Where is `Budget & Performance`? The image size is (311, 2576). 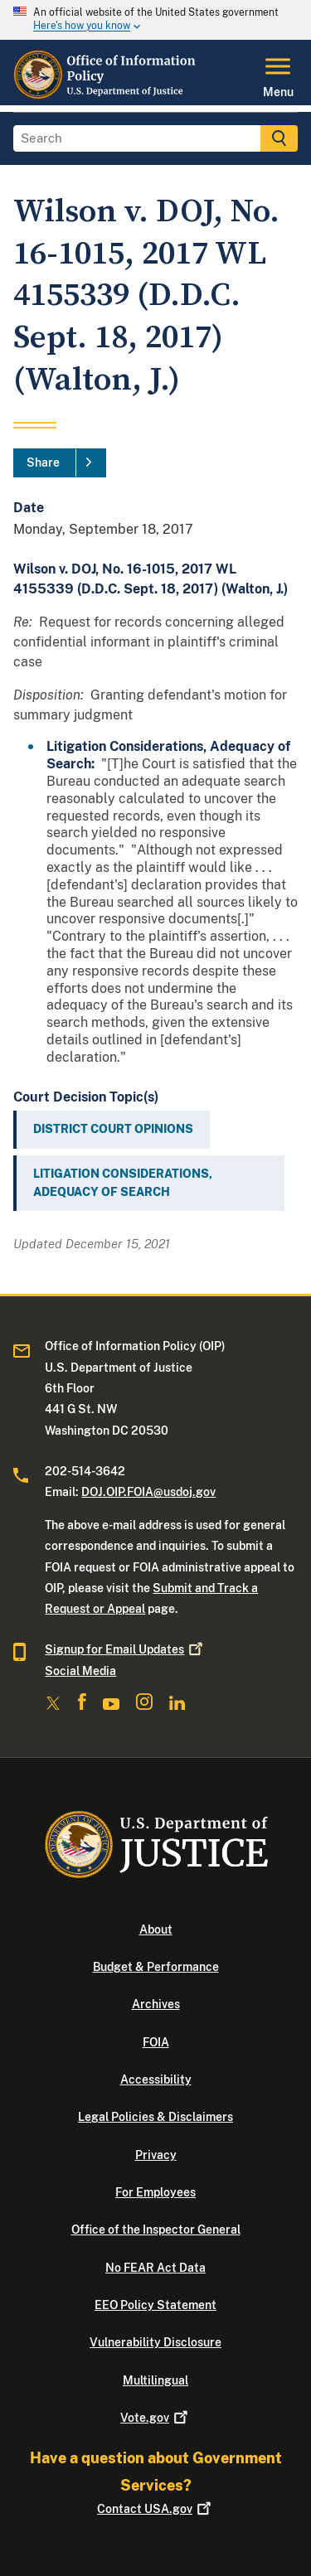 Budget & Performance is located at coordinates (156, 1966).